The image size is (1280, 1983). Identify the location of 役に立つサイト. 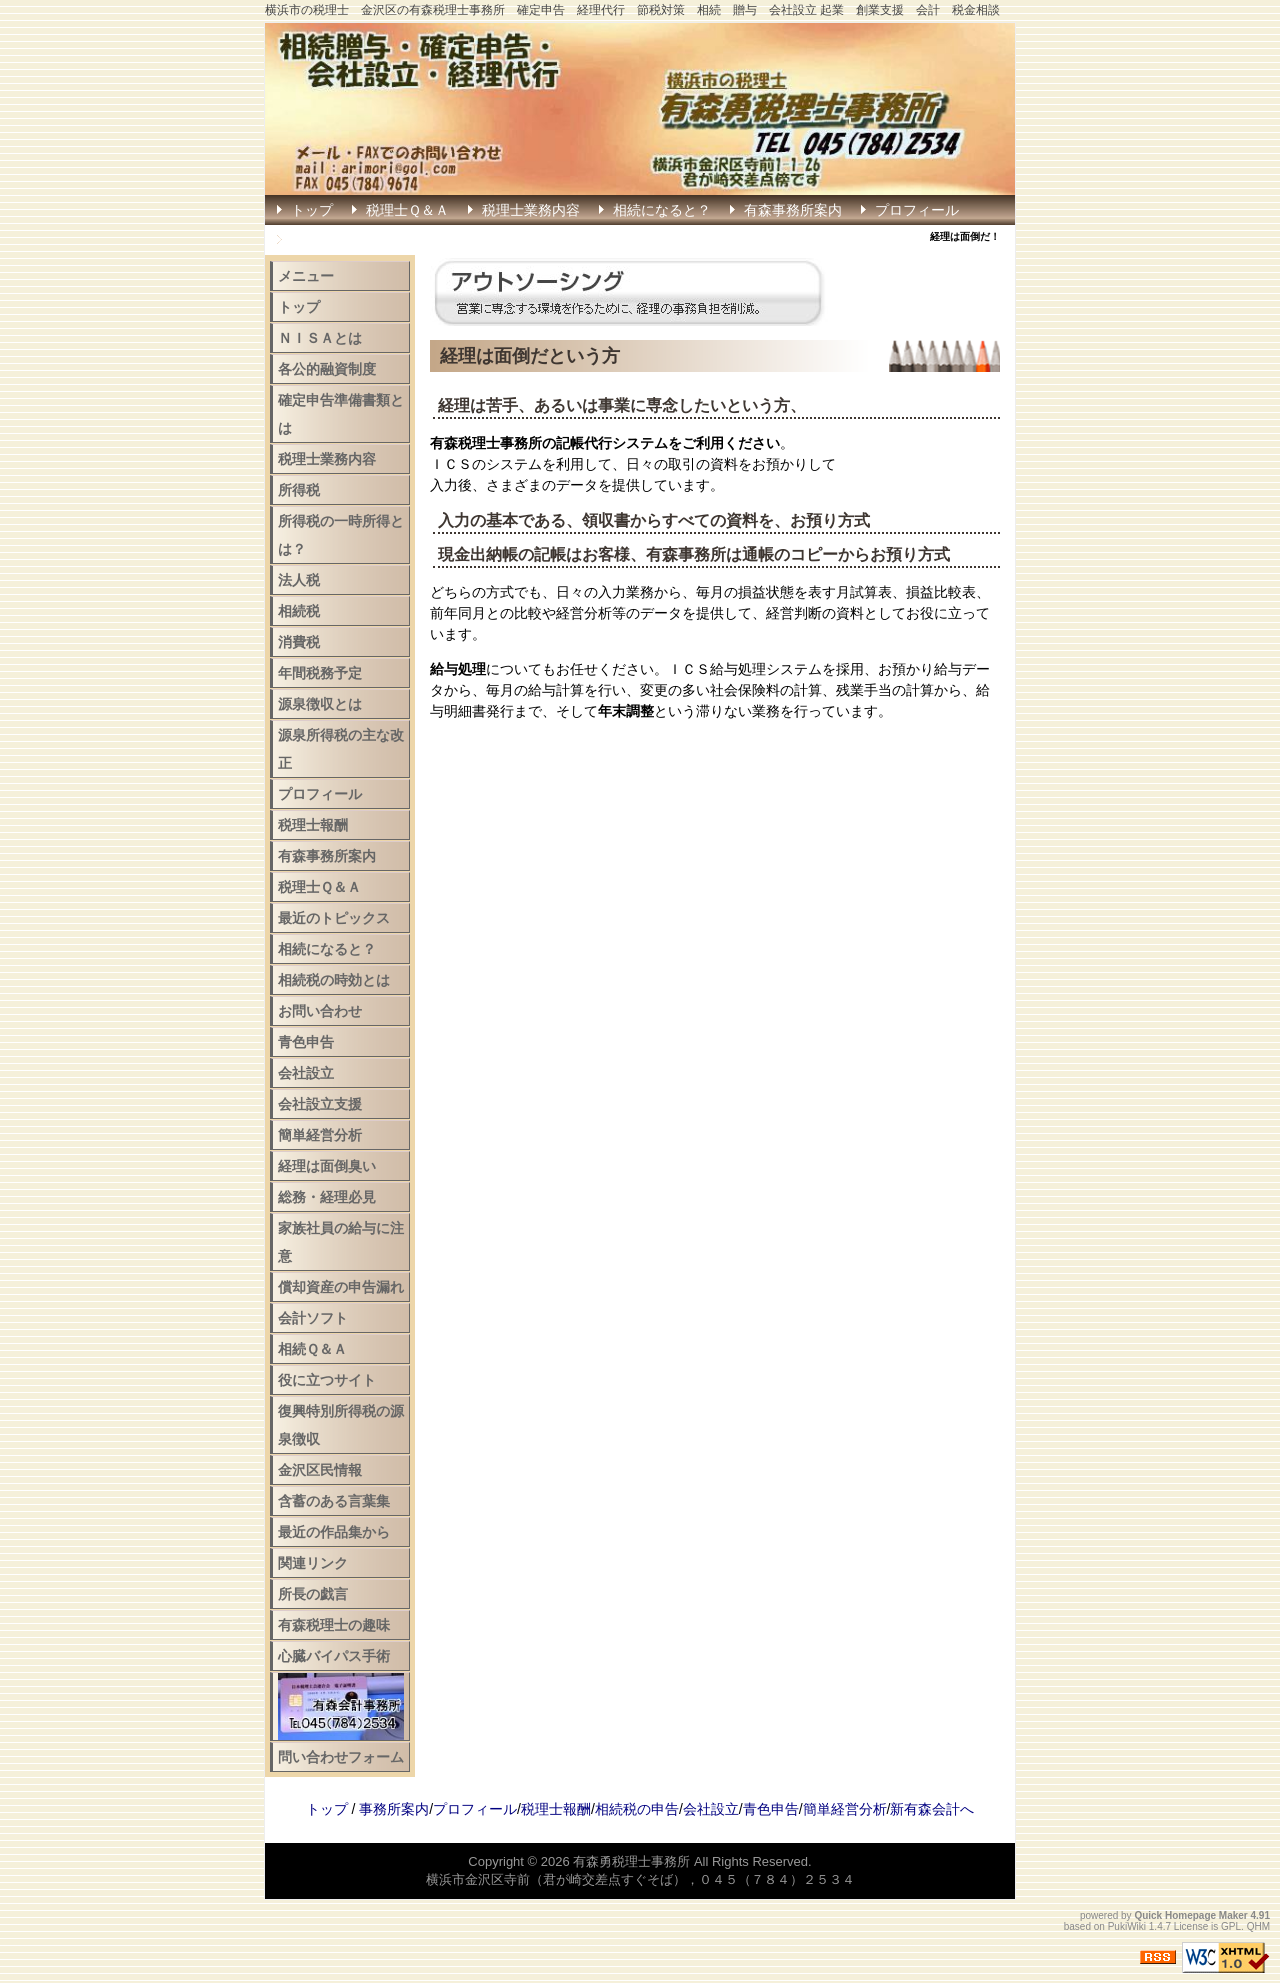
(327, 1380).